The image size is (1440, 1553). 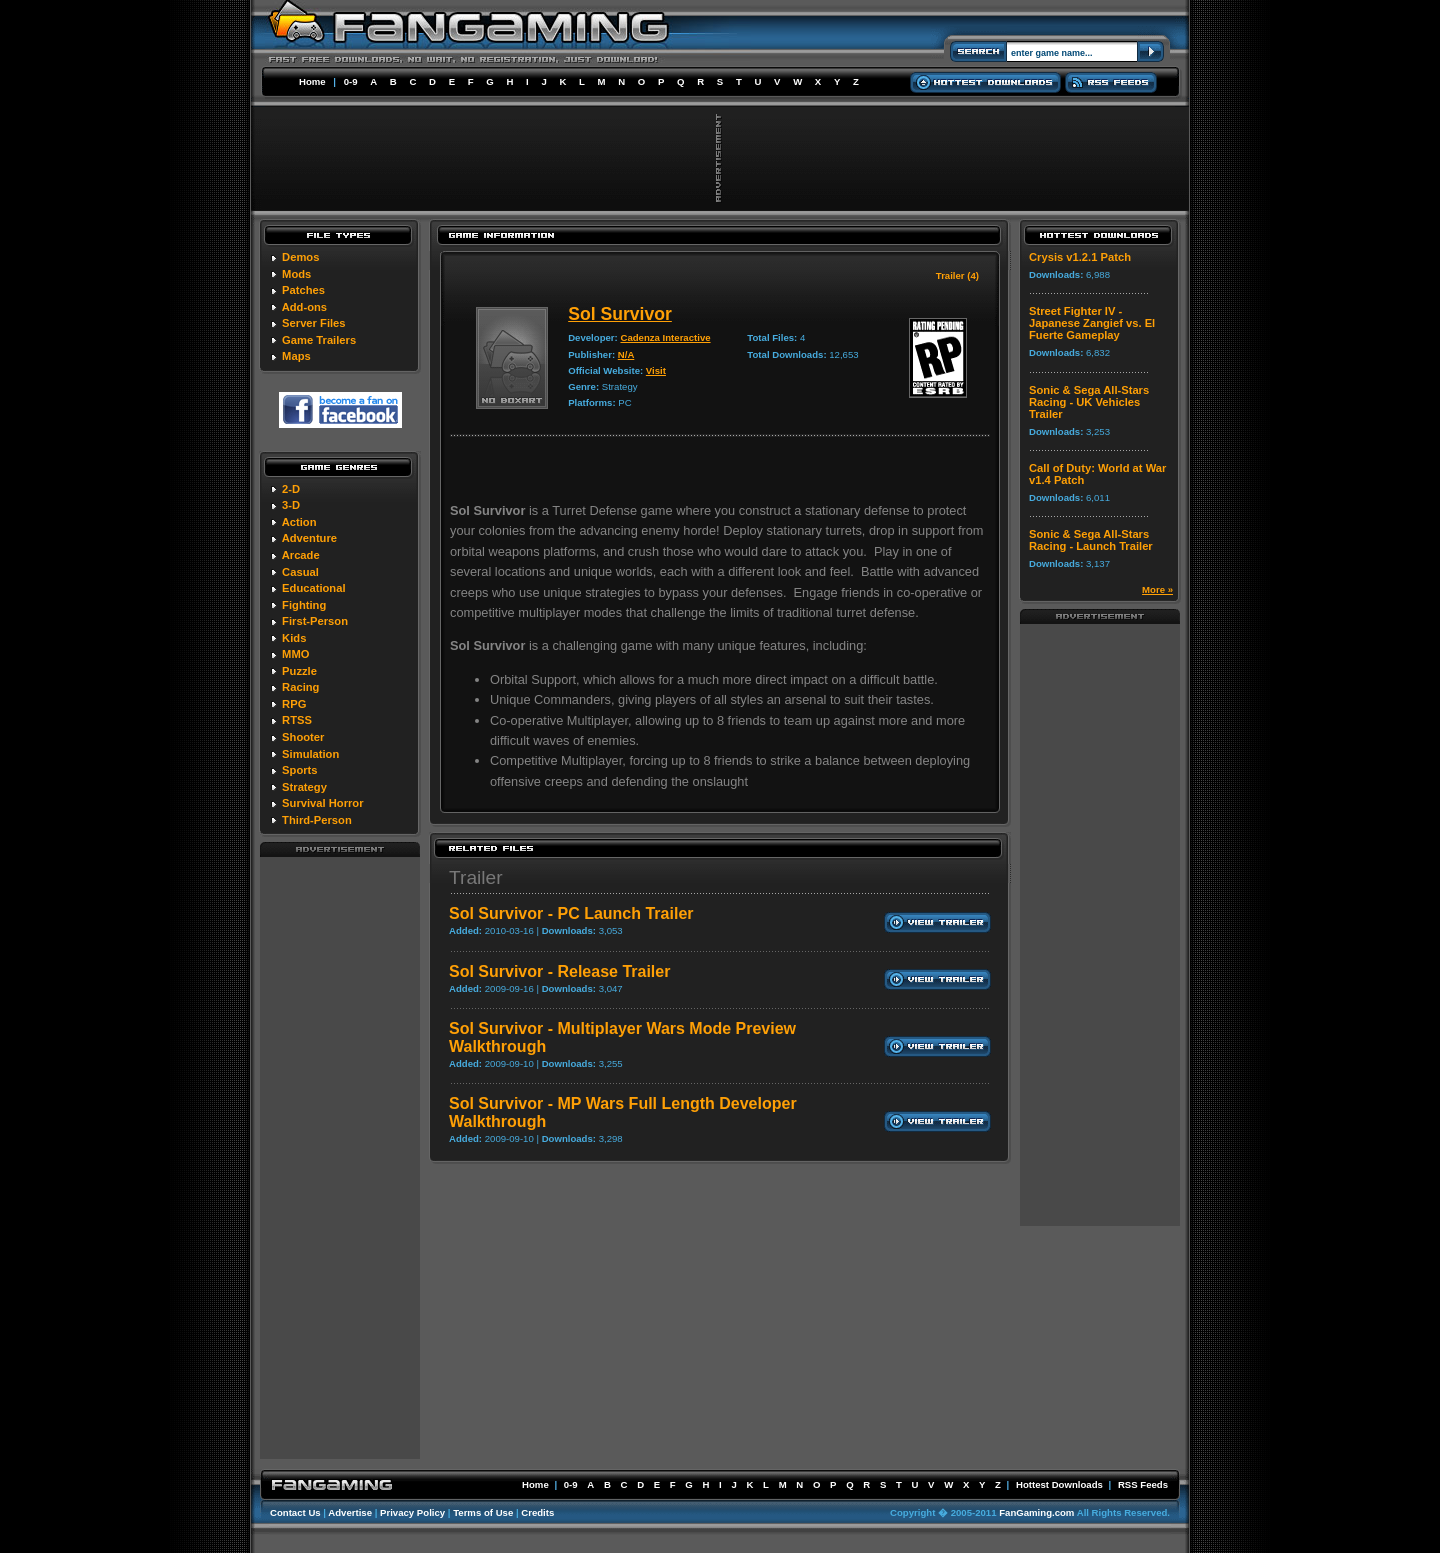 What do you see at coordinates (412, 1512) in the screenshot?
I see `Privacy Policy` at bounding box center [412, 1512].